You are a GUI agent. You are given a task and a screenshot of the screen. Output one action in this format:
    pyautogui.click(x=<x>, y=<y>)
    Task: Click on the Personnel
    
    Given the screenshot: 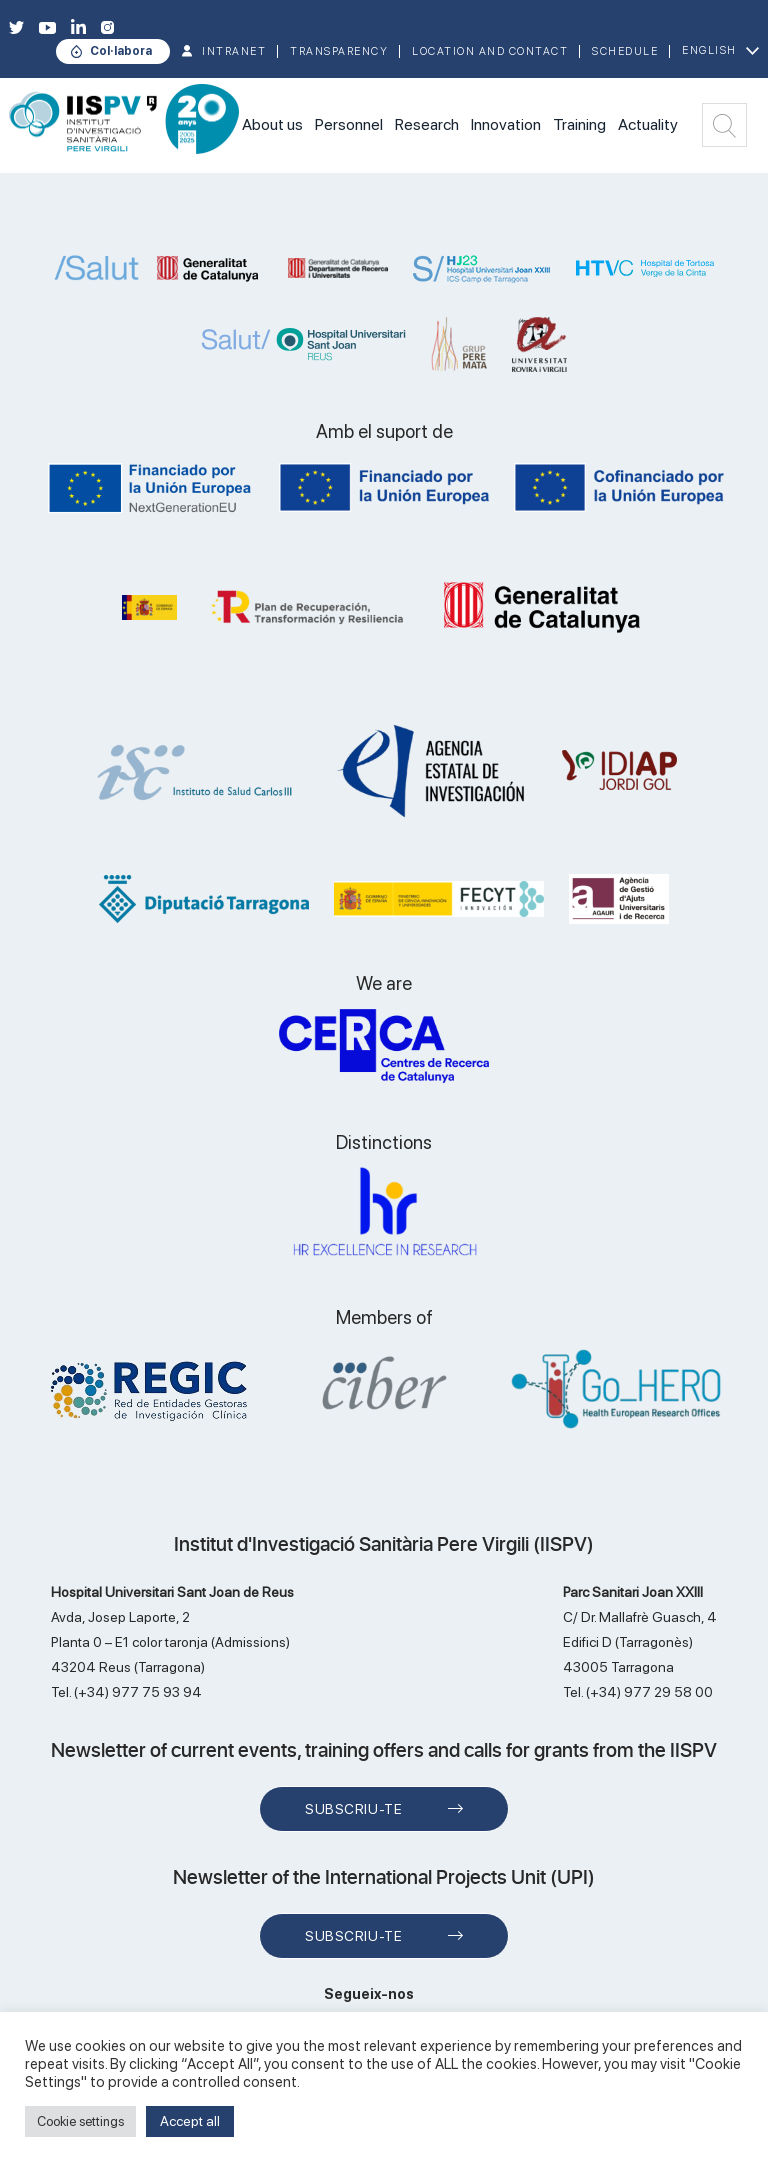 What is the action you would take?
    pyautogui.click(x=349, y=124)
    